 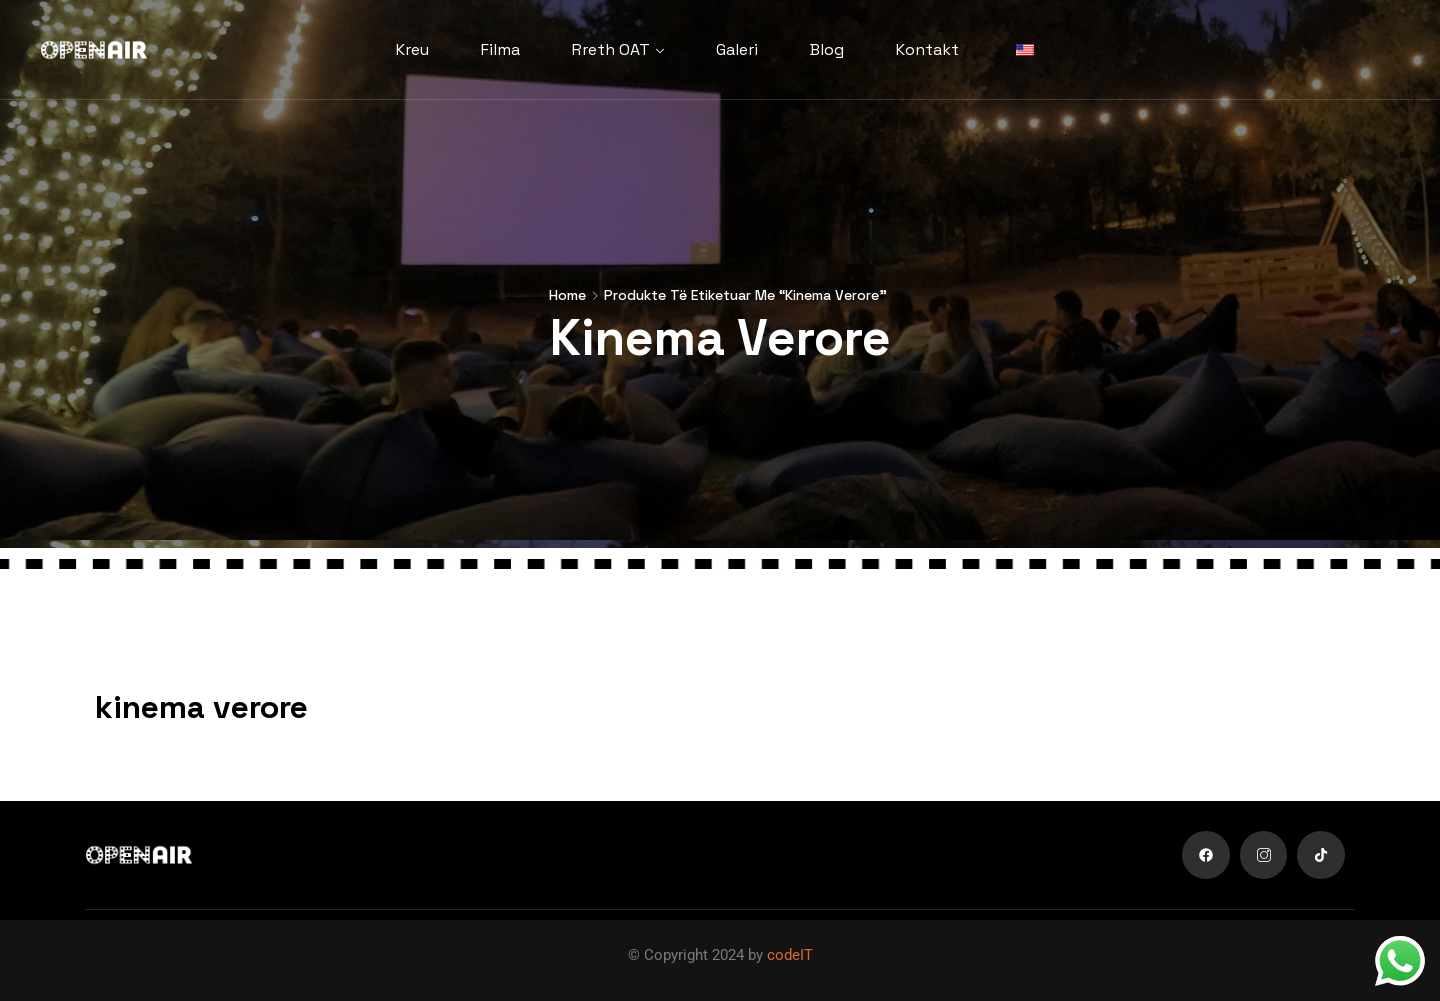 What do you see at coordinates (500, 49) in the screenshot?
I see `Filma` at bounding box center [500, 49].